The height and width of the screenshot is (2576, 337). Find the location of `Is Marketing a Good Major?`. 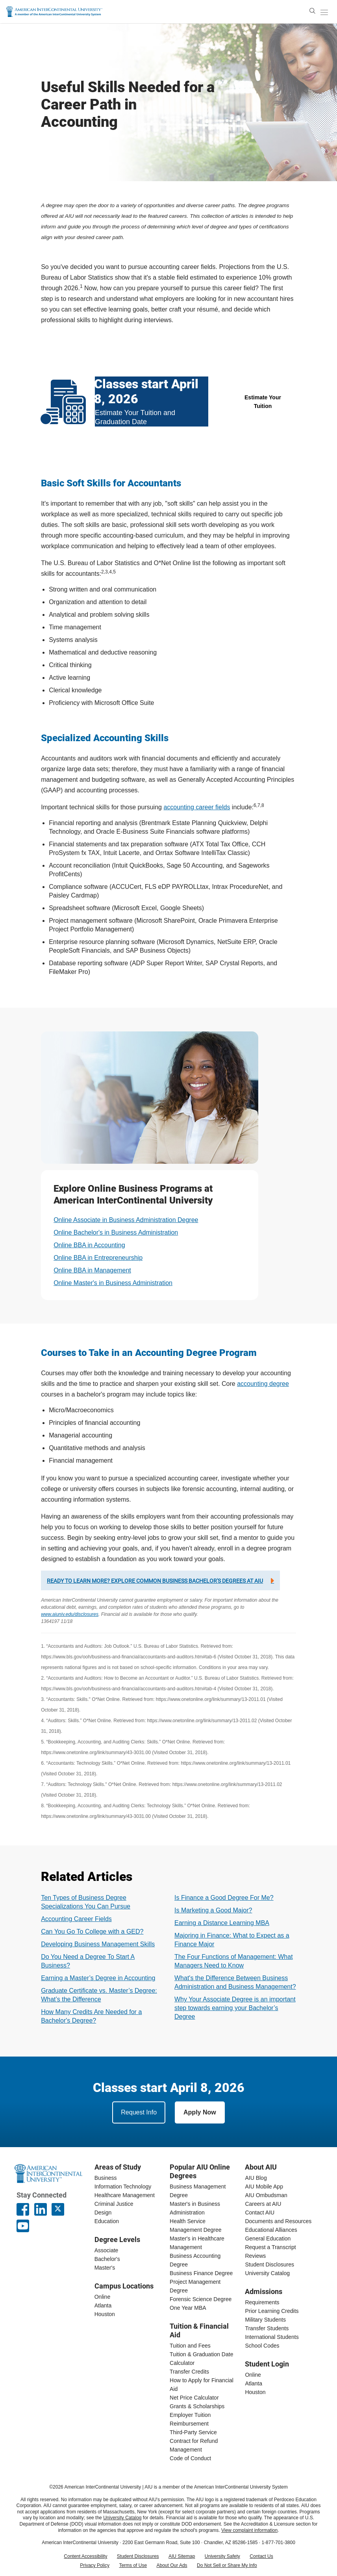

Is Marketing a Good Major? is located at coordinates (213, 1910).